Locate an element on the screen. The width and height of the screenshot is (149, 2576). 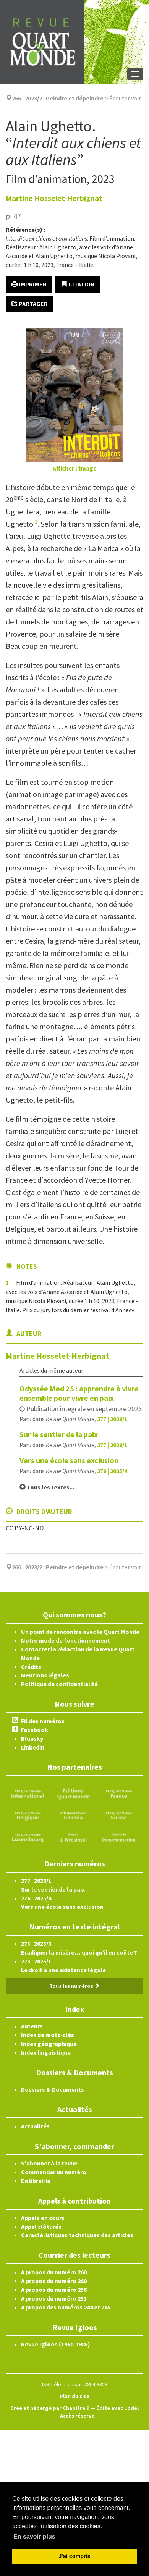
Un point de rencontre avec le Quart Monde is located at coordinates (80, 1631).